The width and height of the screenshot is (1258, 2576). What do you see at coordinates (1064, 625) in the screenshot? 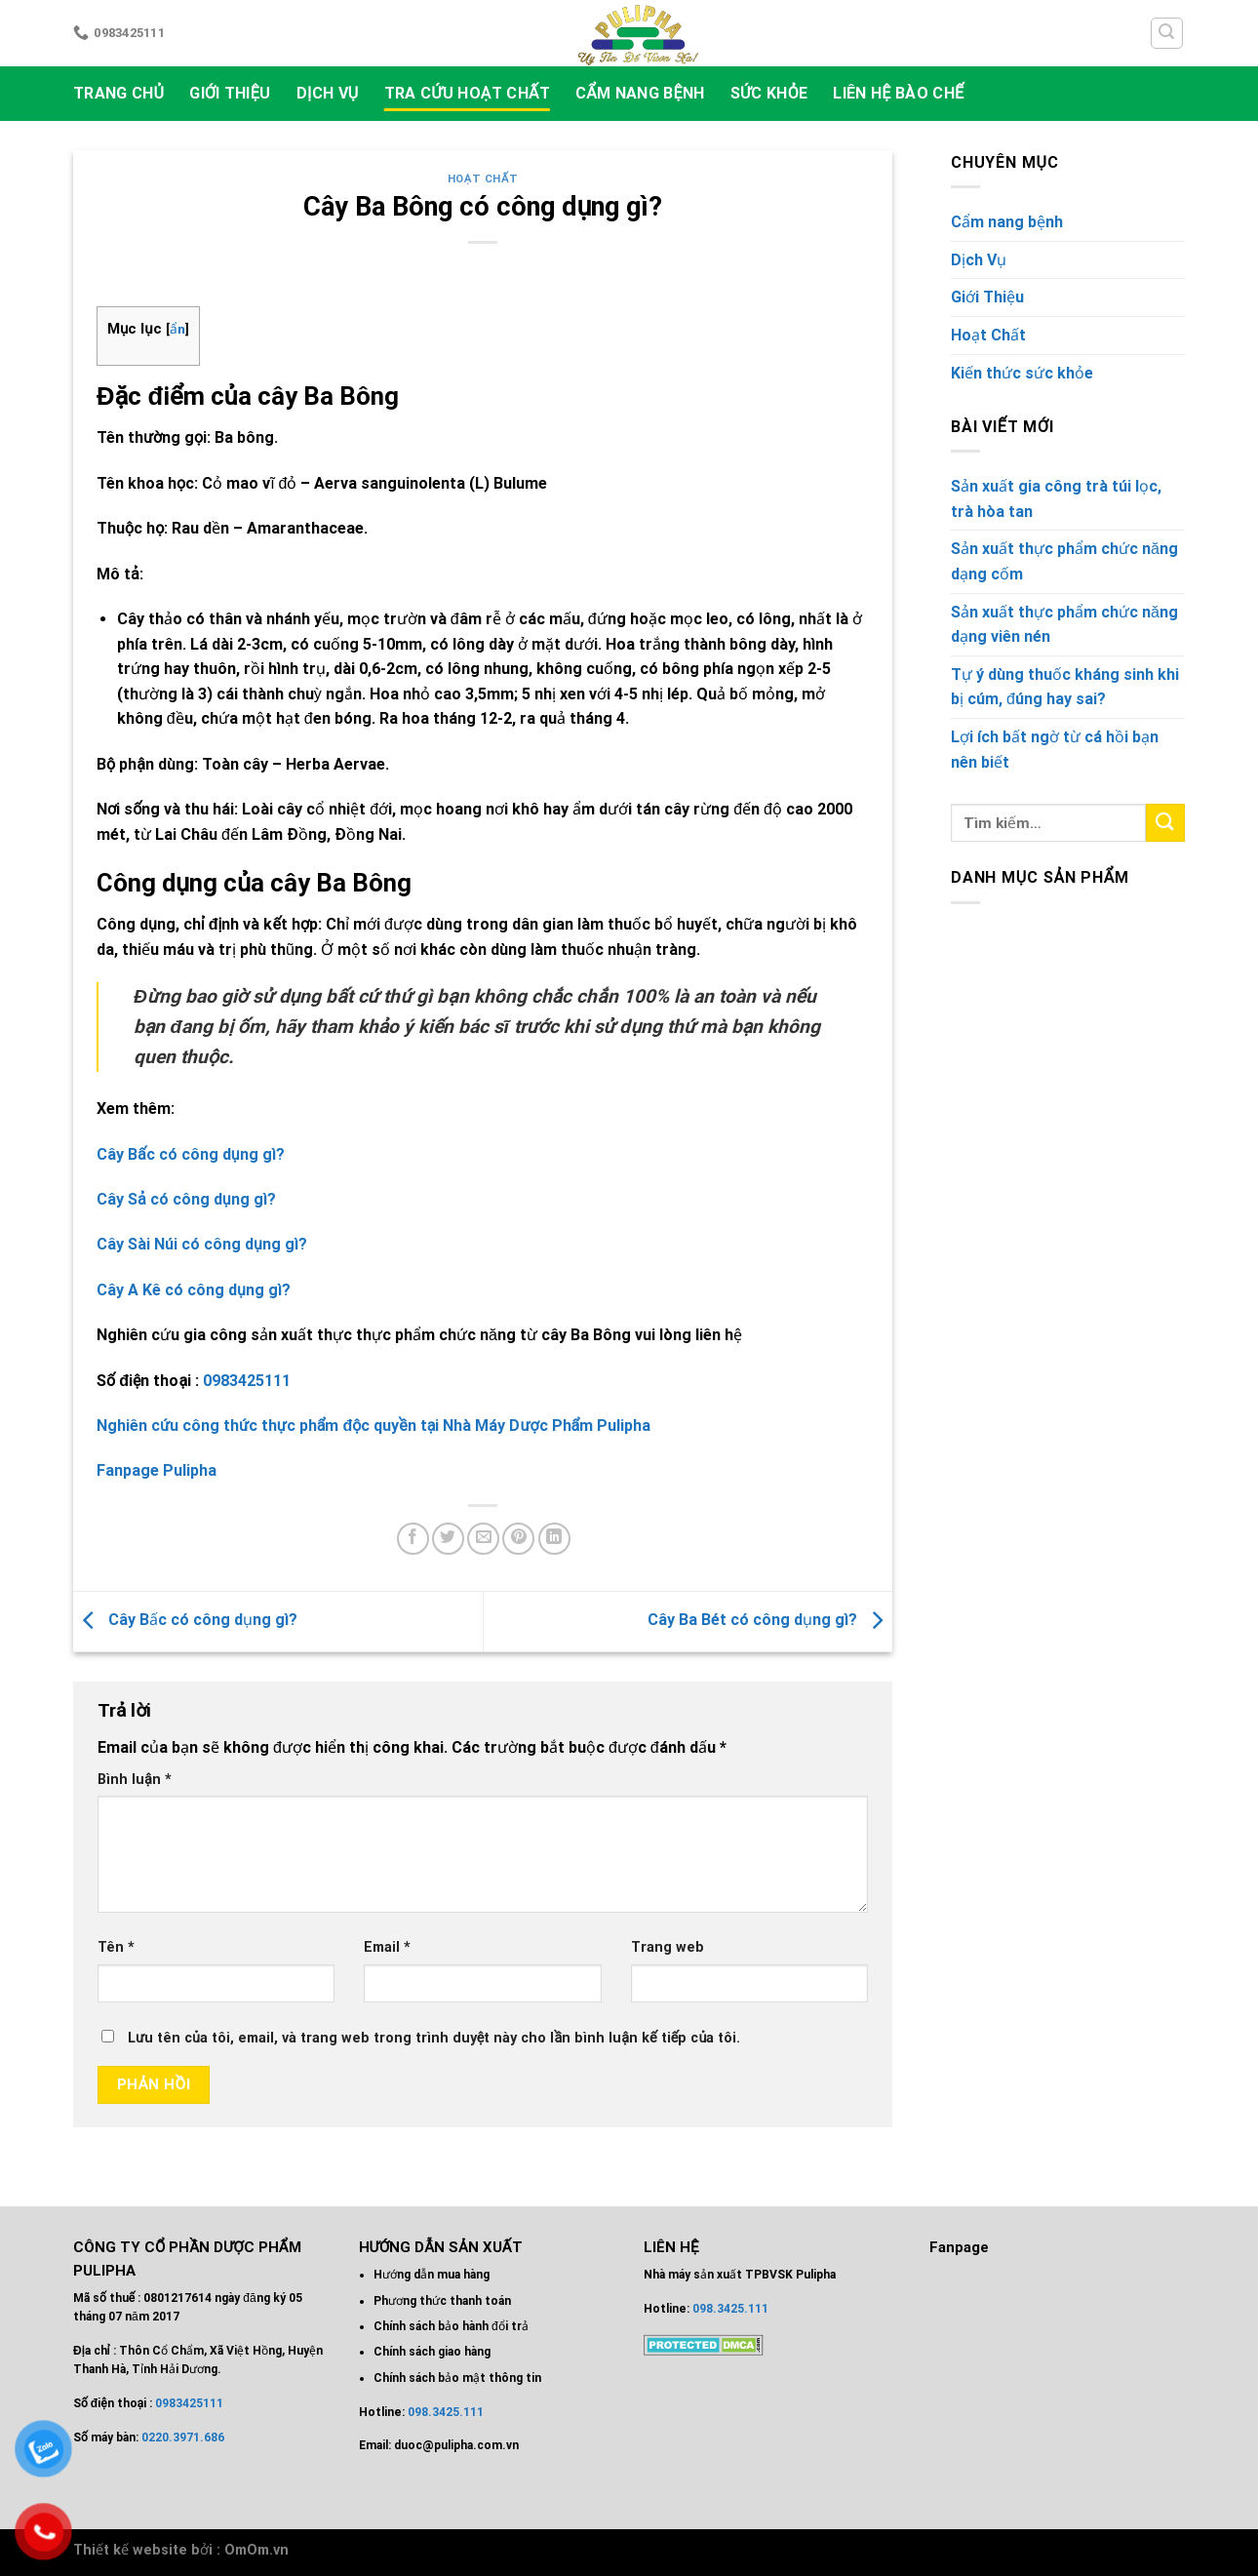
I see `Sản xuất thực phẩm chức năng dạng viên nén` at bounding box center [1064, 625].